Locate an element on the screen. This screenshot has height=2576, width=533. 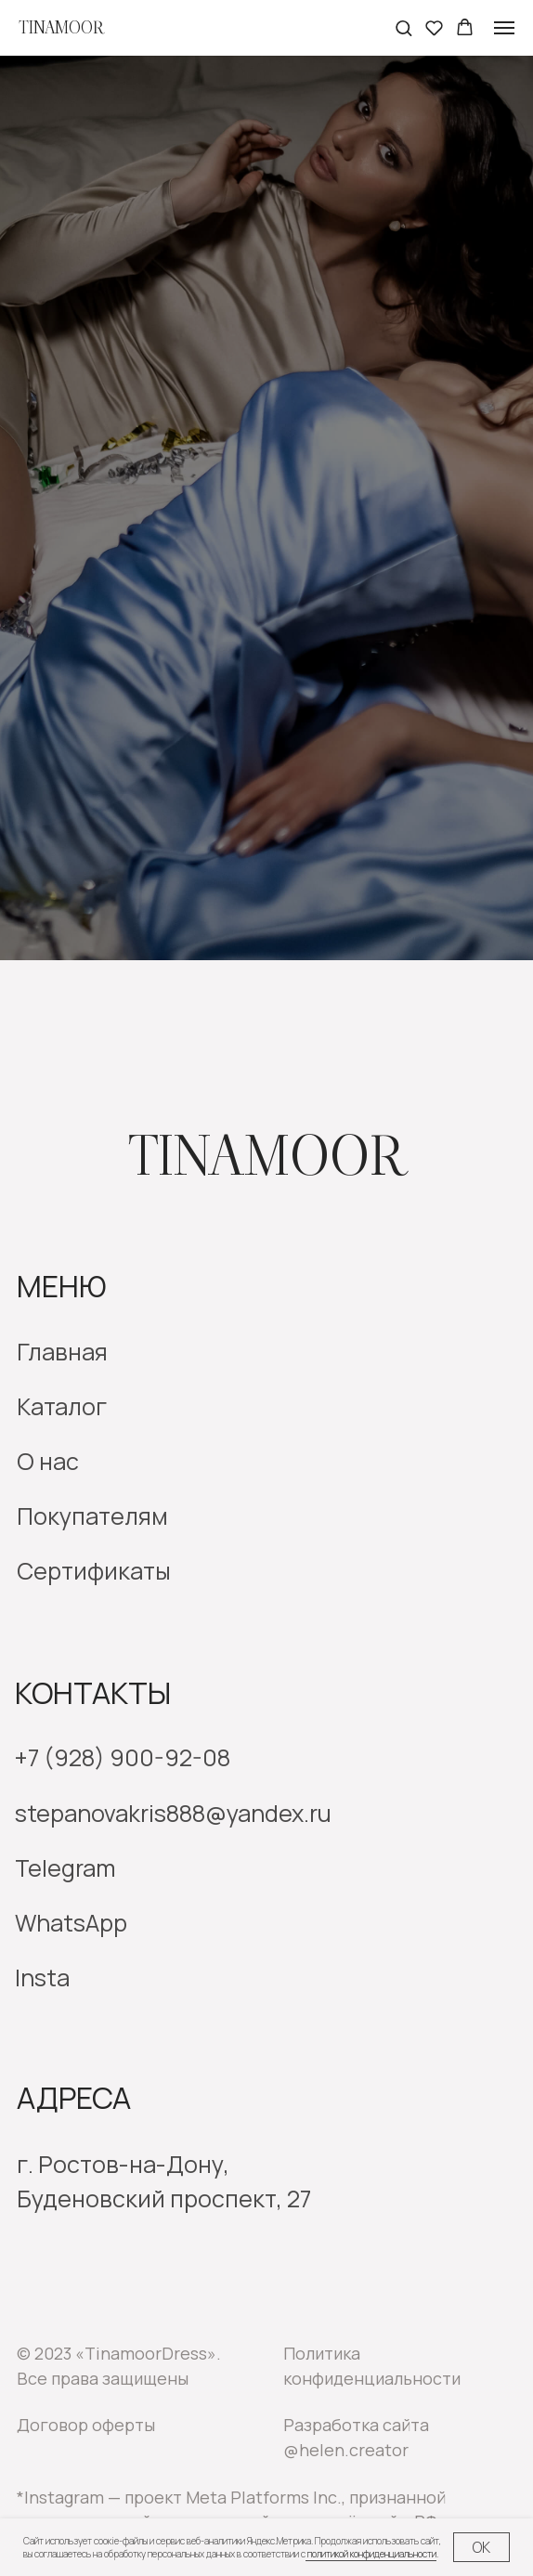
Tinamoor is located at coordinates (267, 1156).